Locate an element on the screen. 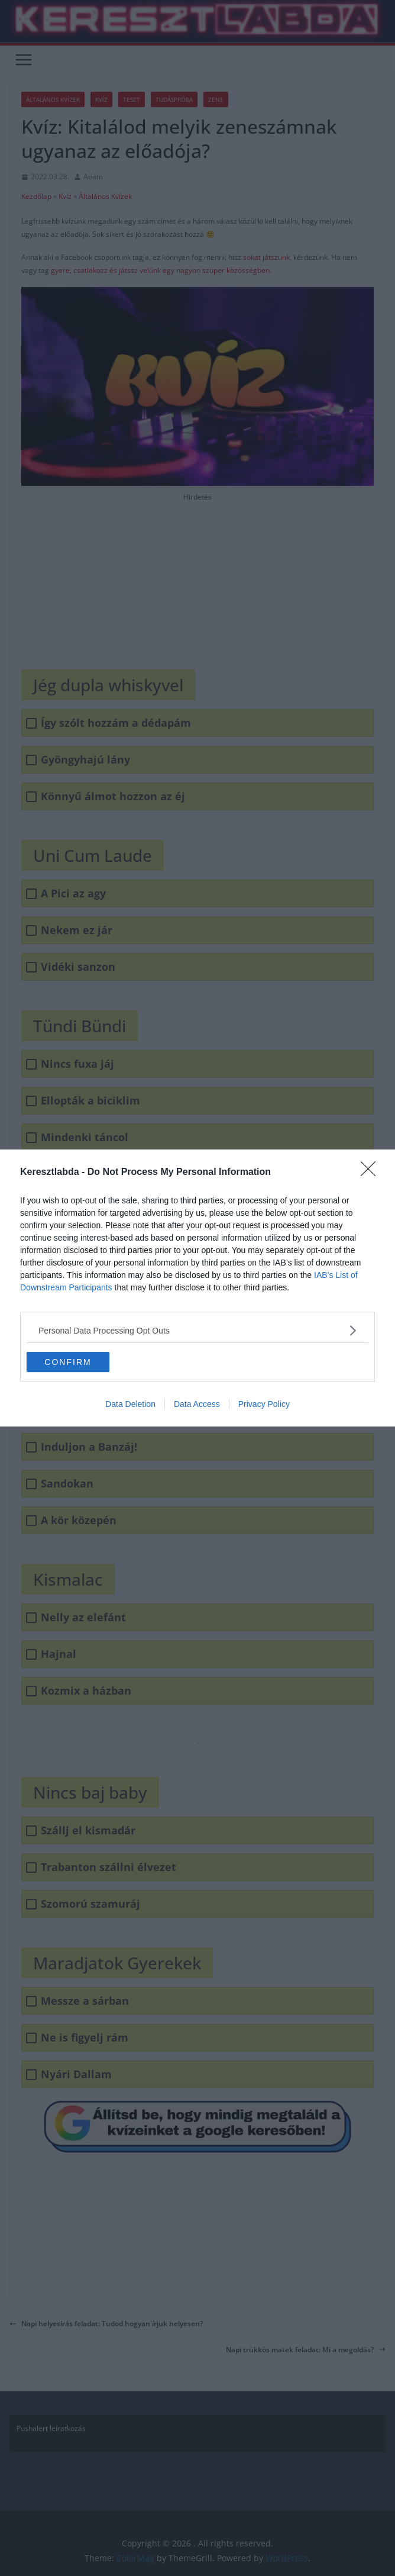 The image size is (395, 2576). [Close] is located at coordinates (372, 1172).